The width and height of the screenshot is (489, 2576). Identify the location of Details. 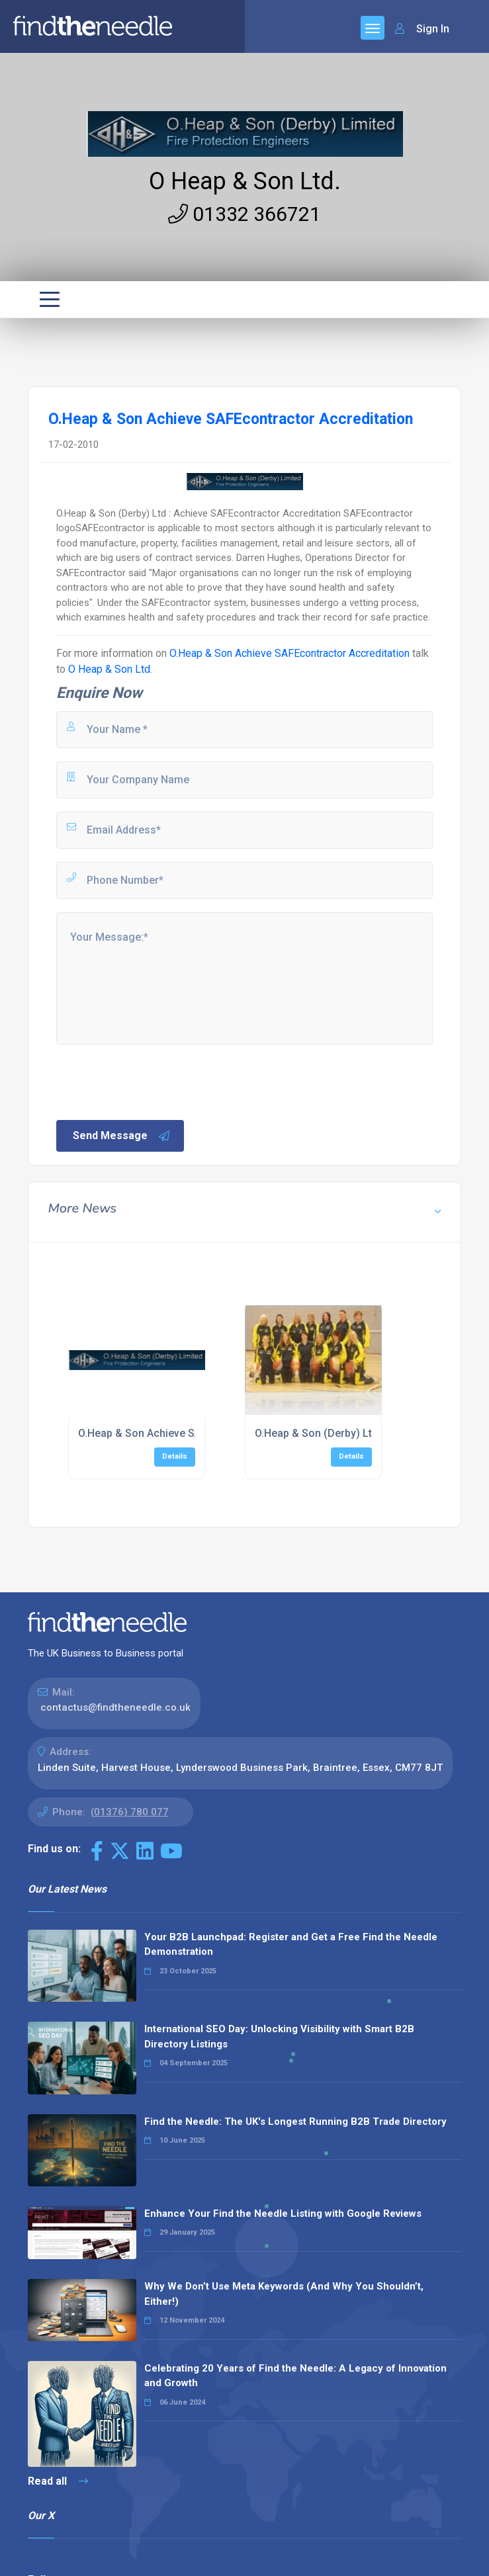
(174, 1456).